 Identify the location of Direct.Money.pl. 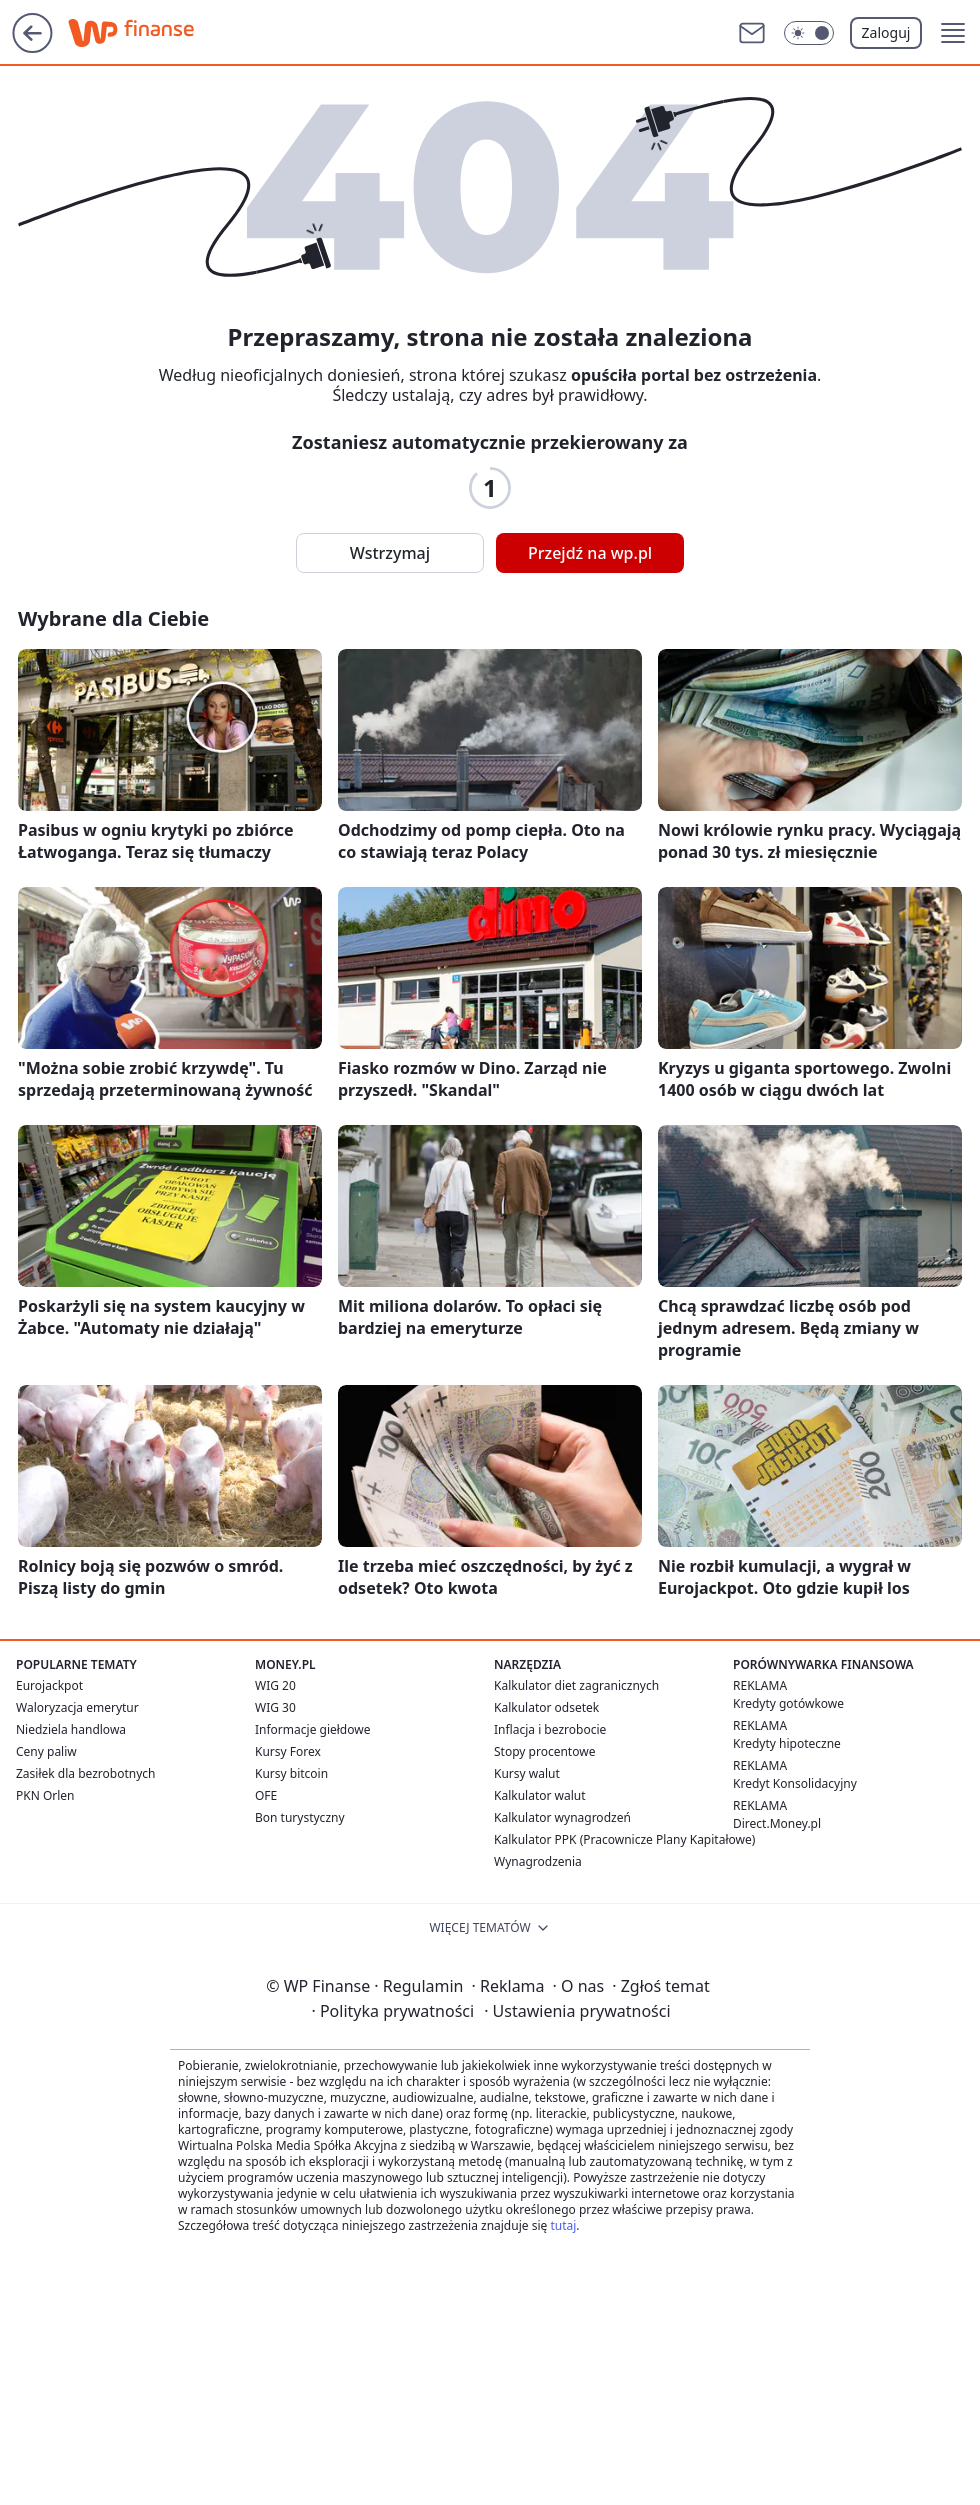
(777, 1823).